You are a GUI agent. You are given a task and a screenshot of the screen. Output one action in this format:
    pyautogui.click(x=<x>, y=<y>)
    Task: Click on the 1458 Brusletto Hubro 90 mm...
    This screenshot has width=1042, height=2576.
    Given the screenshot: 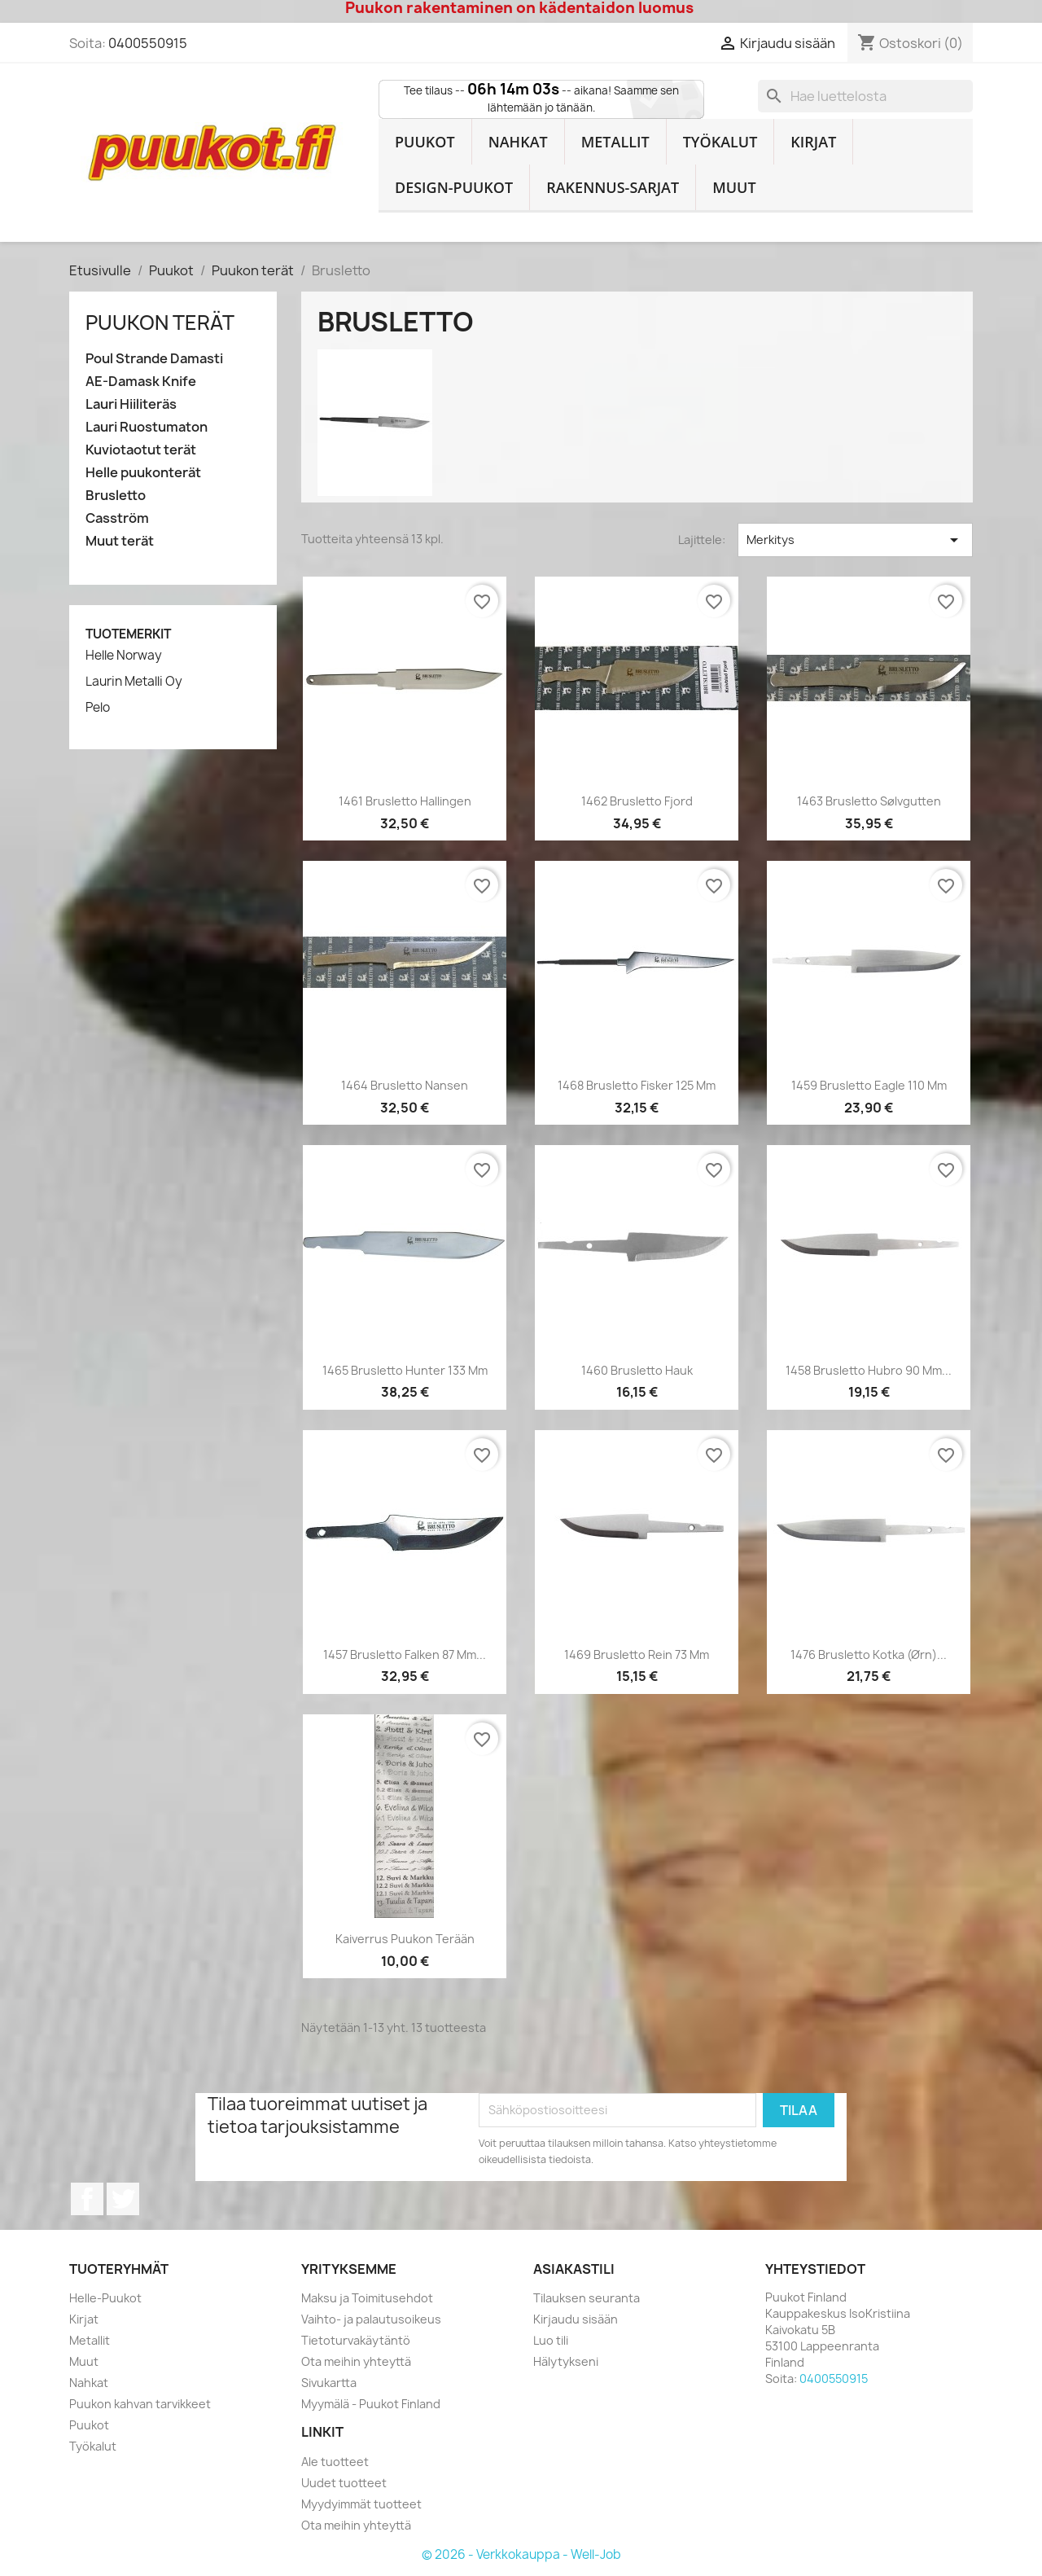 What is the action you would take?
    pyautogui.click(x=869, y=1370)
    